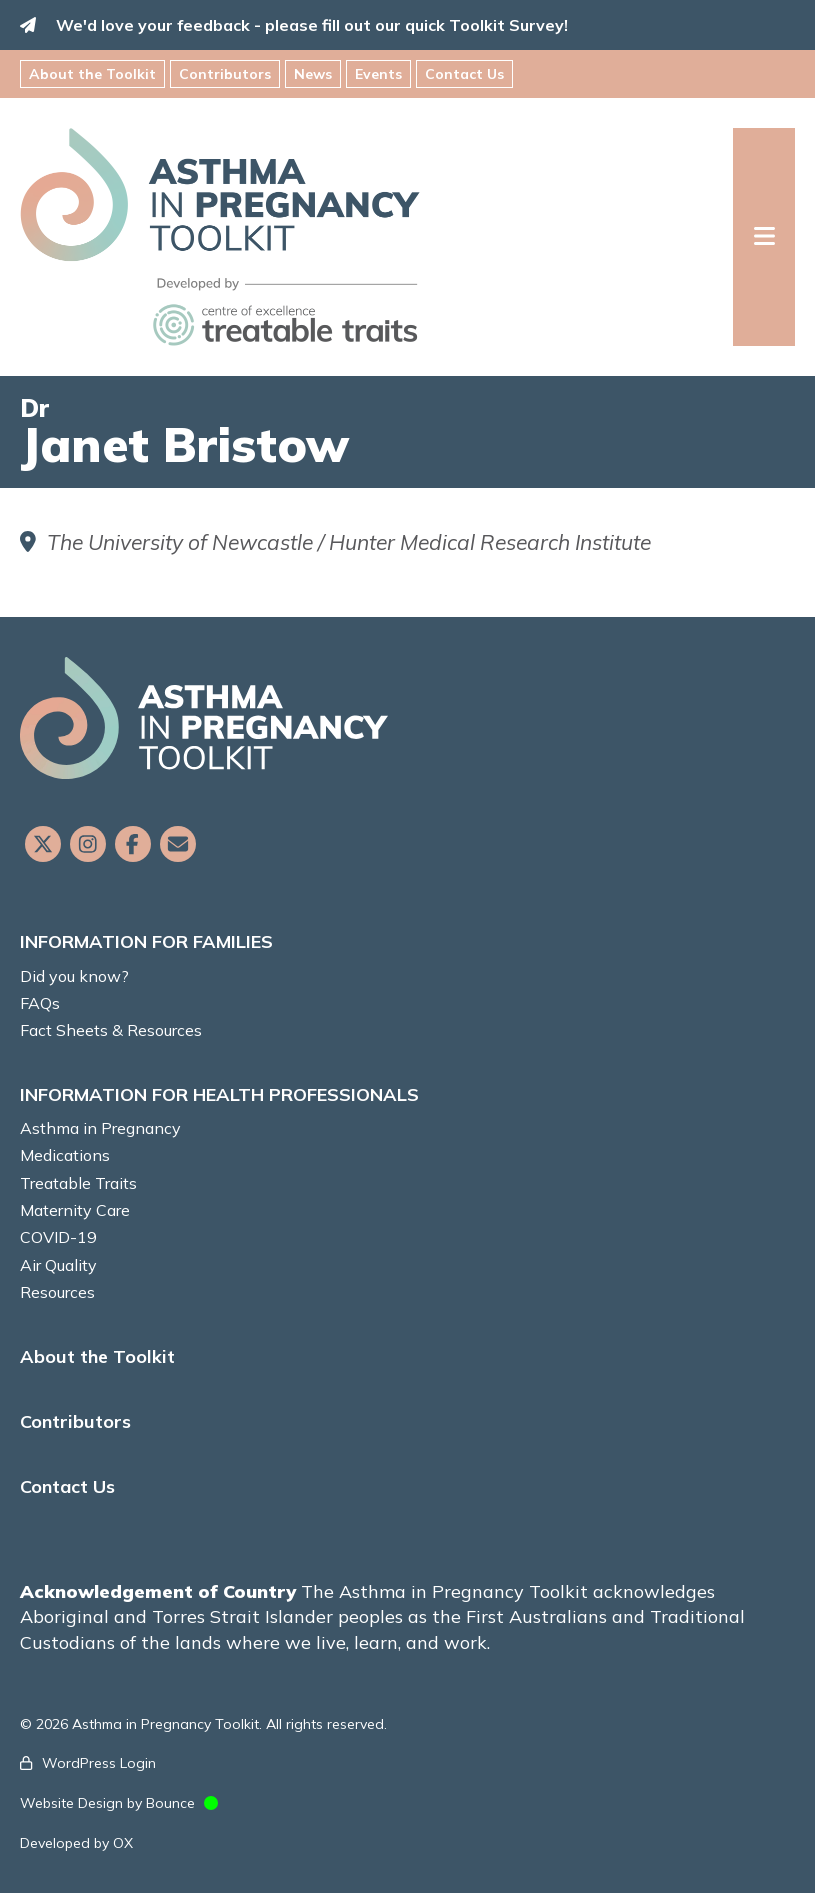 The image size is (815, 1893). Describe the element at coordinates (225, 74) in the screenshot. I see `Contributors` at that location.